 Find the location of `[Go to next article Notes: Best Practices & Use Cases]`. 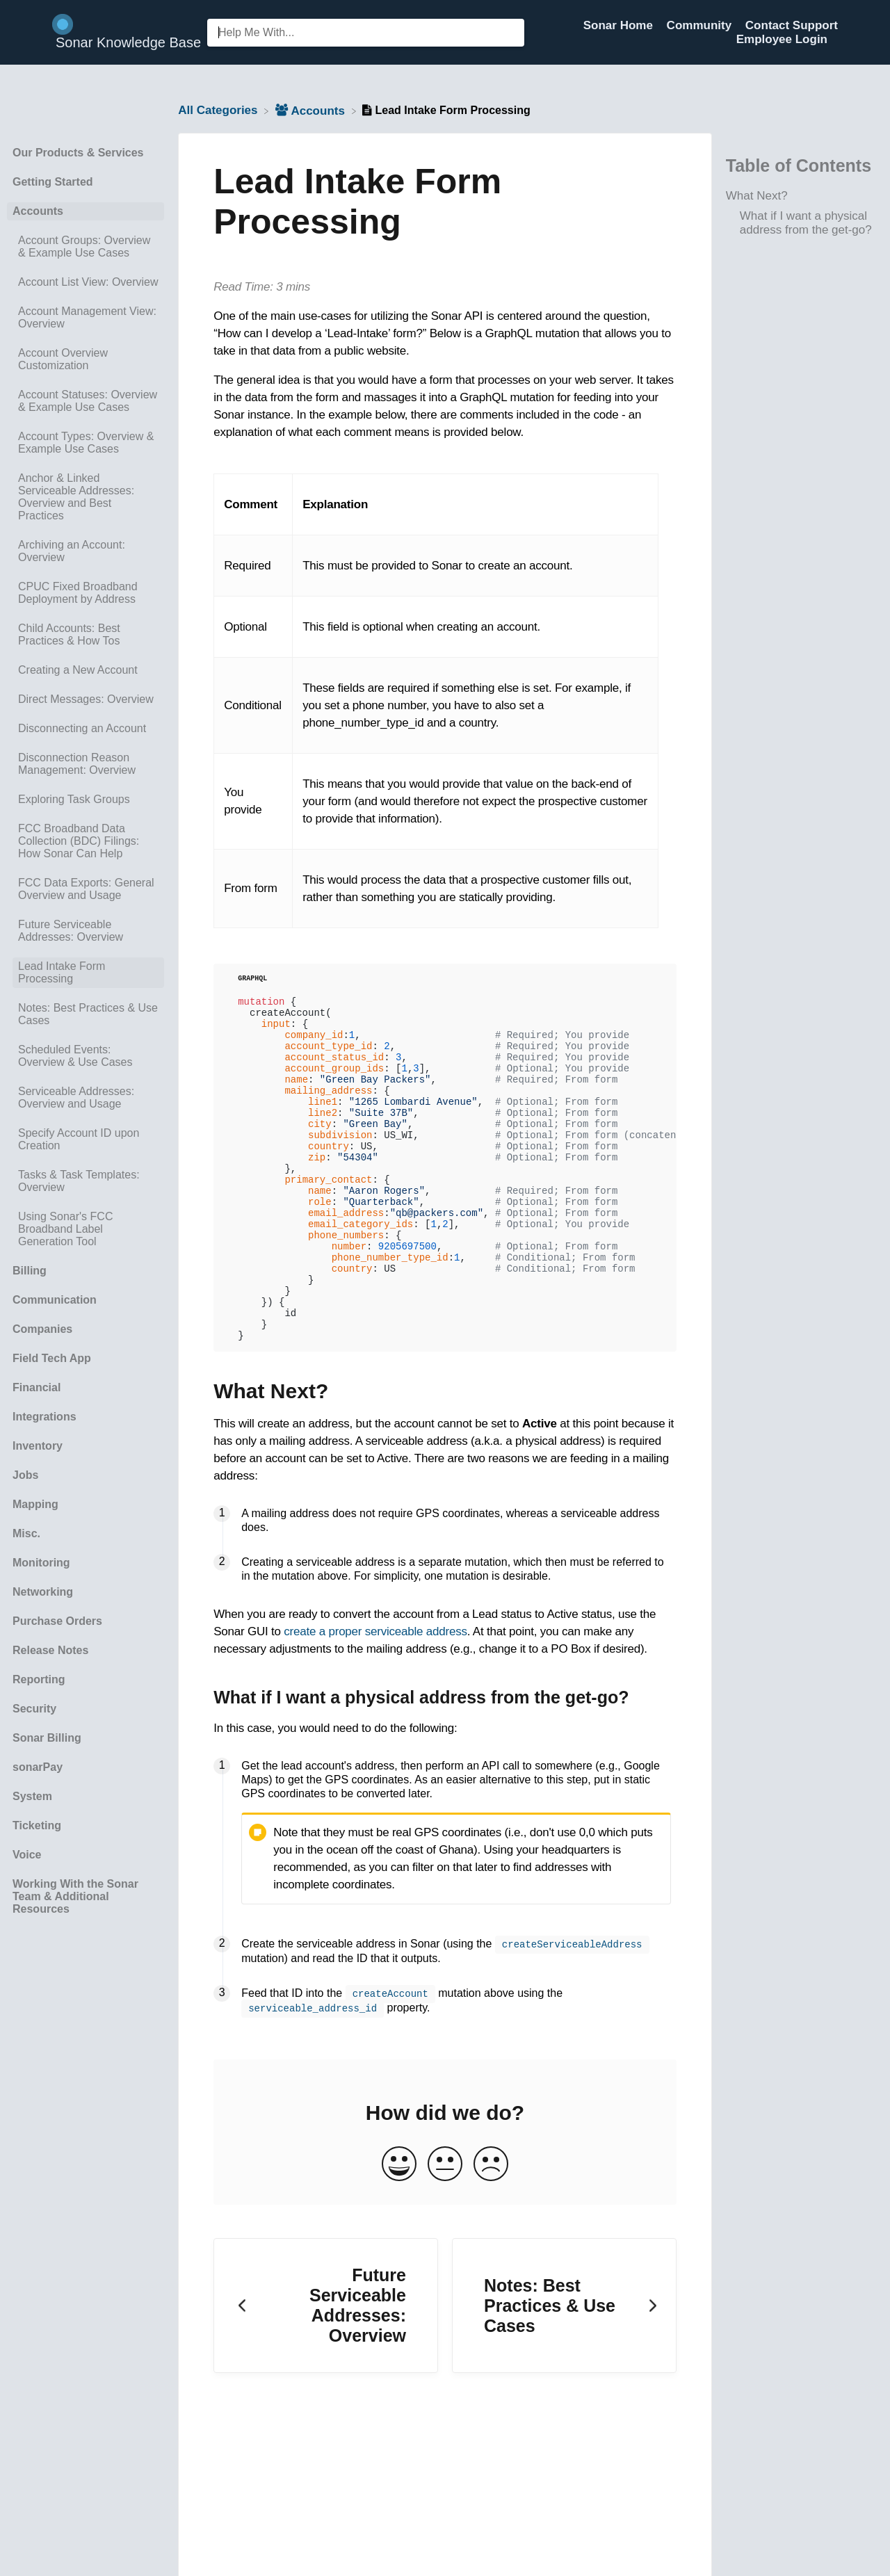

[Go to next article Notes: Best Practices & Use Cases] is located at coordinates (564, 2370).